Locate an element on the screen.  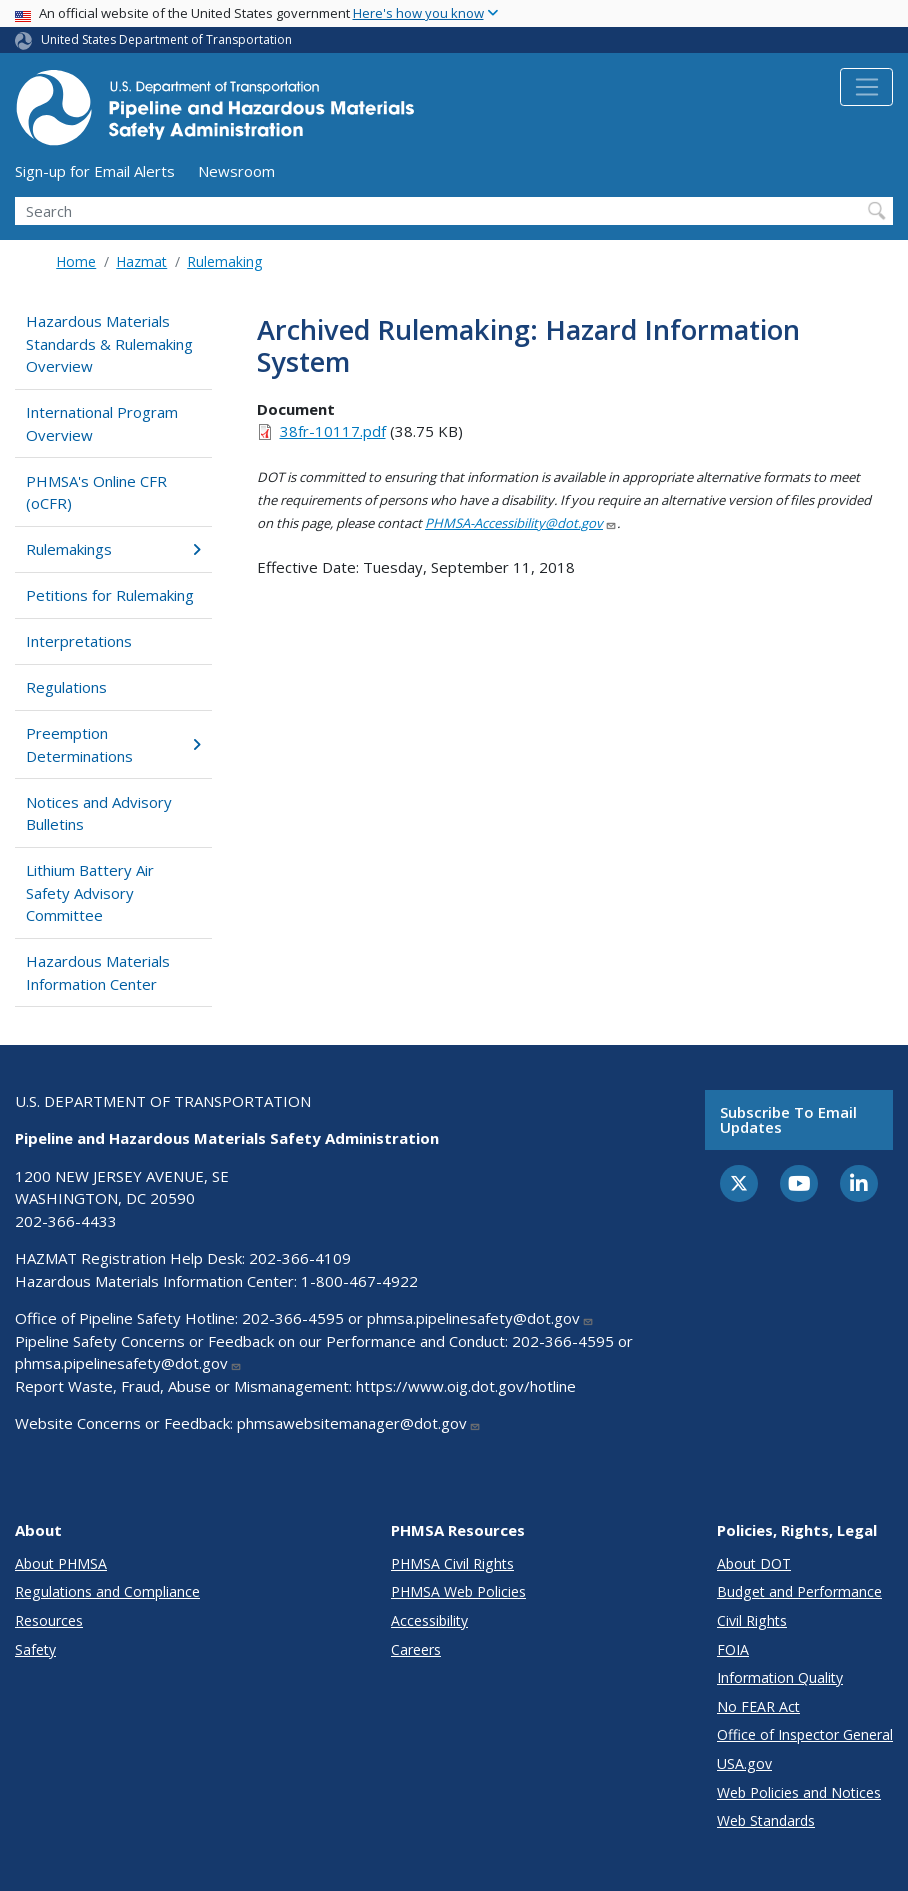
phmsawebsitemanager@dot.gov is located at coordinates (359, 1423).